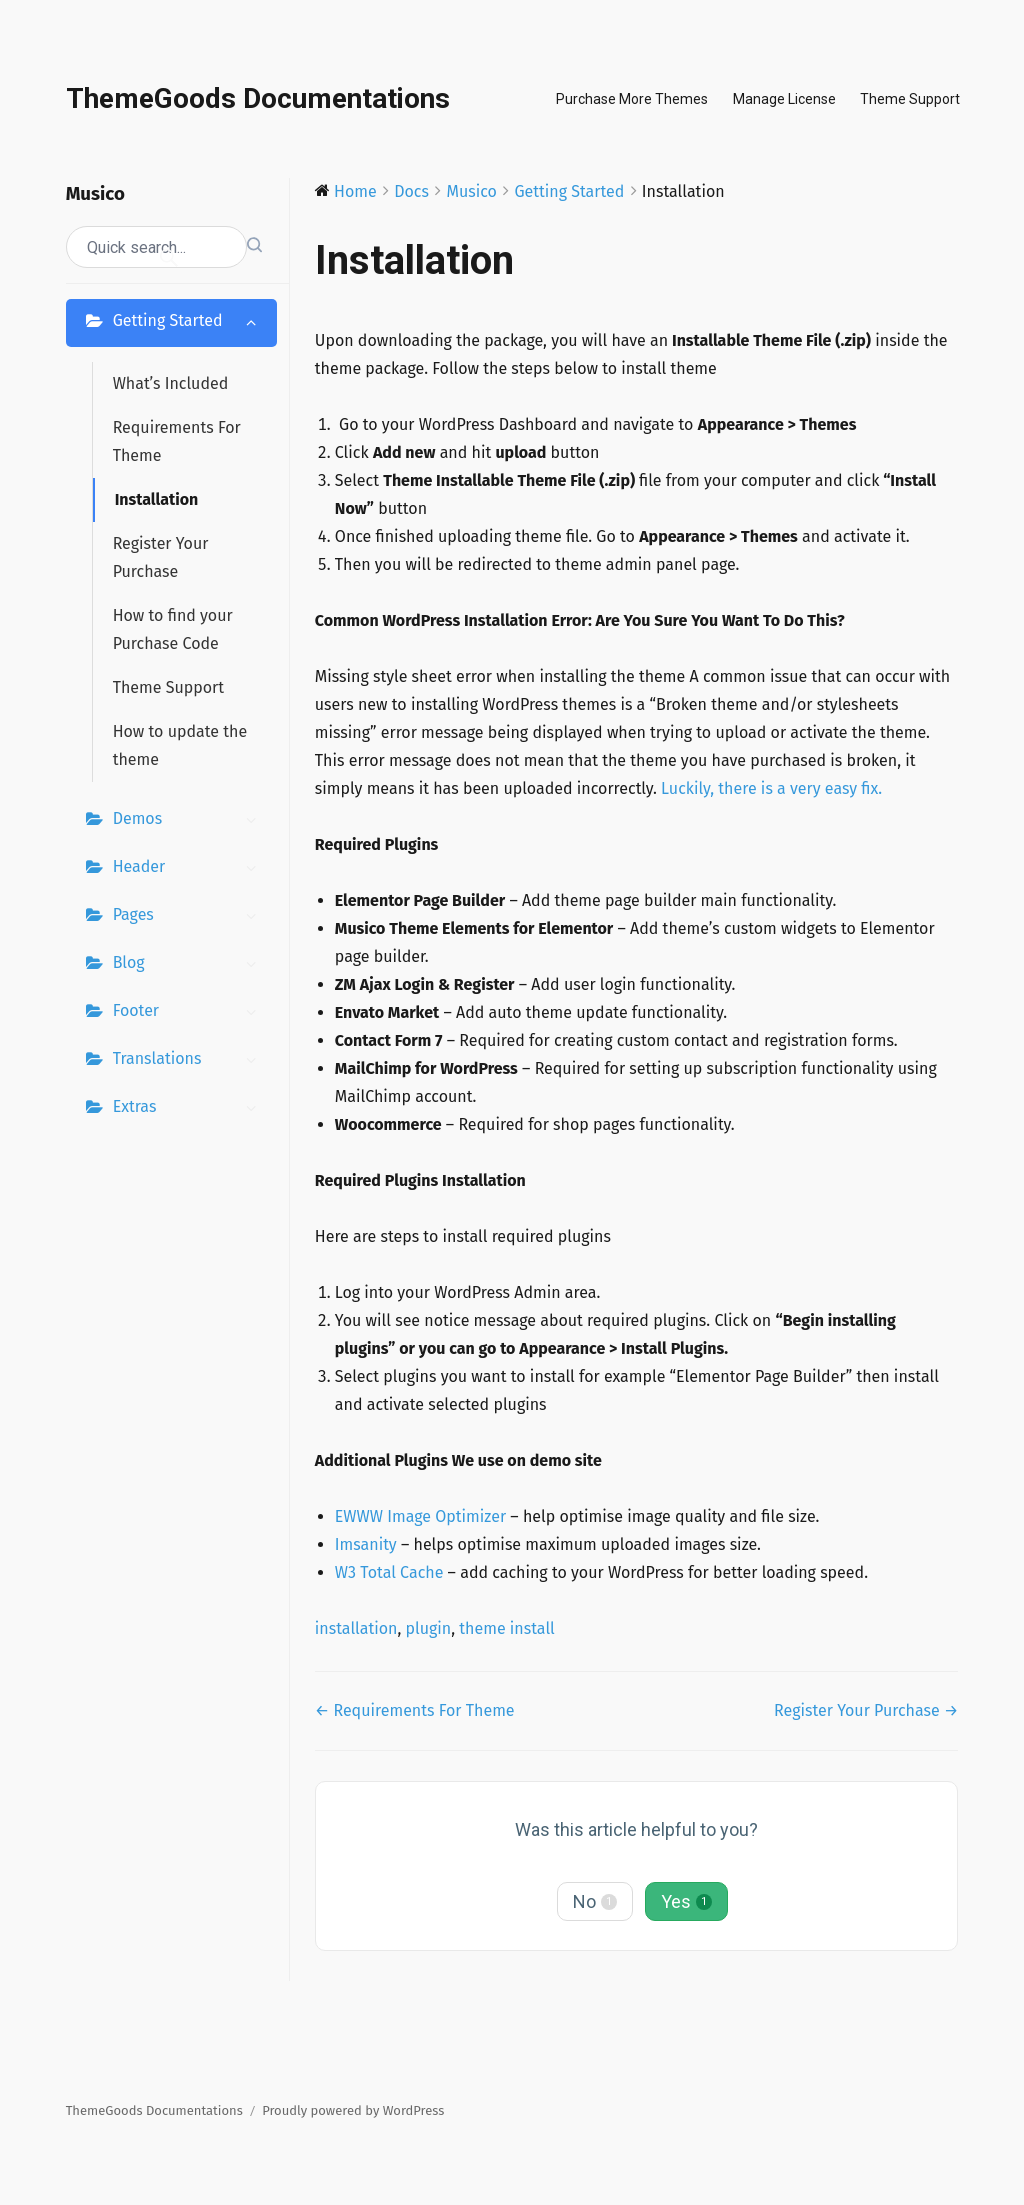 The width and height of the screenshot is (1024, 2205). What do you see at coordinates (190, 965) in the screenshot?
I see `Blog` at bounding box center [190, 965].